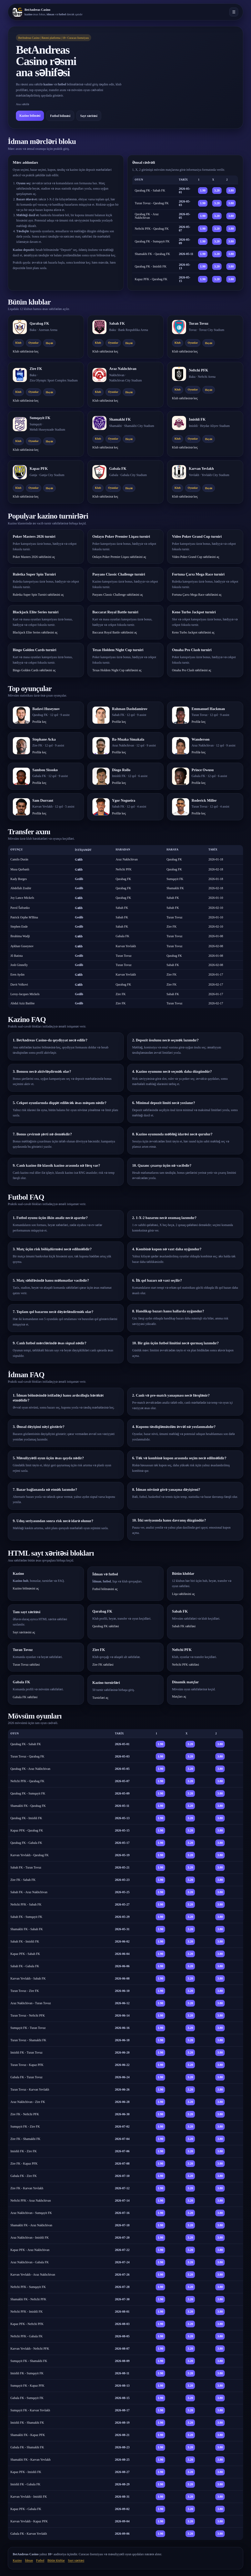  I want to click on Klub səhifəsinə keç, so click(26, 351).